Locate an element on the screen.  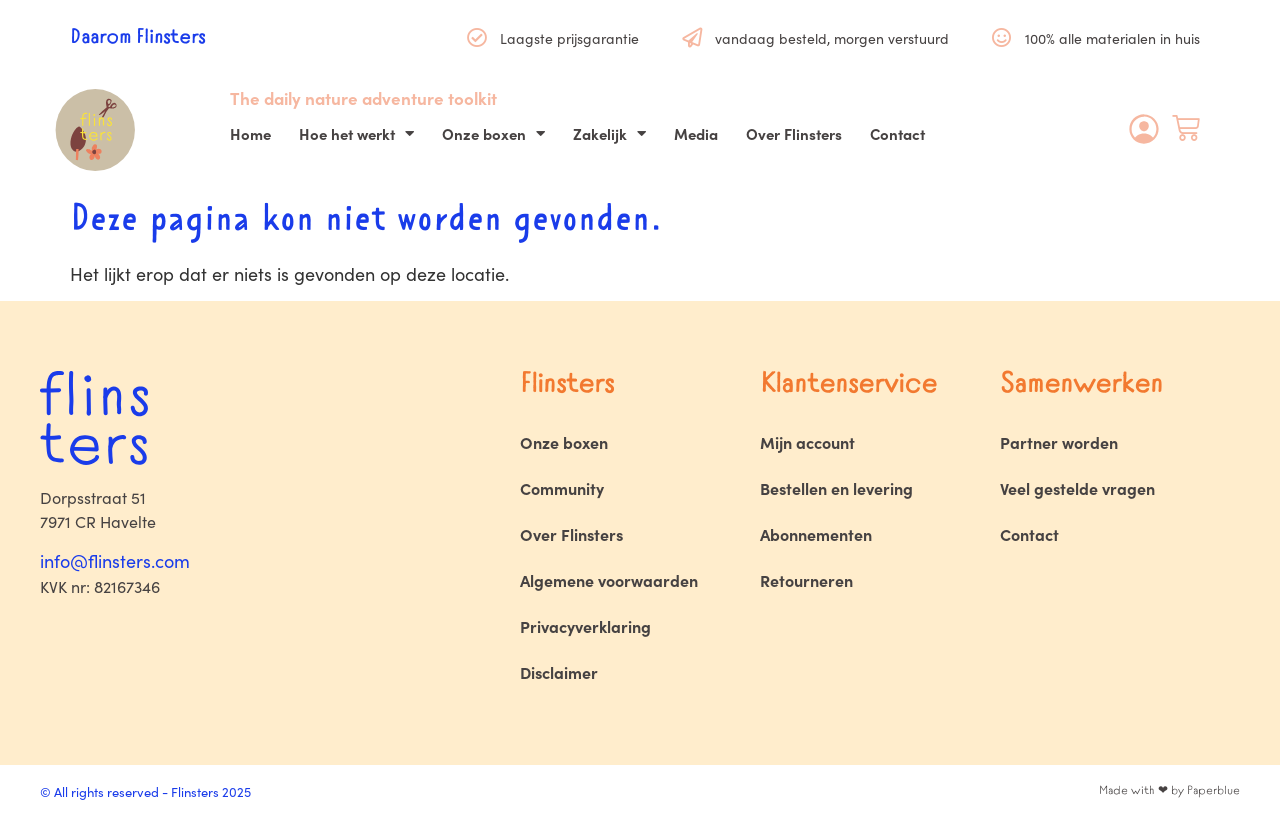
Partner worden is located at coordinates (1059, 442).